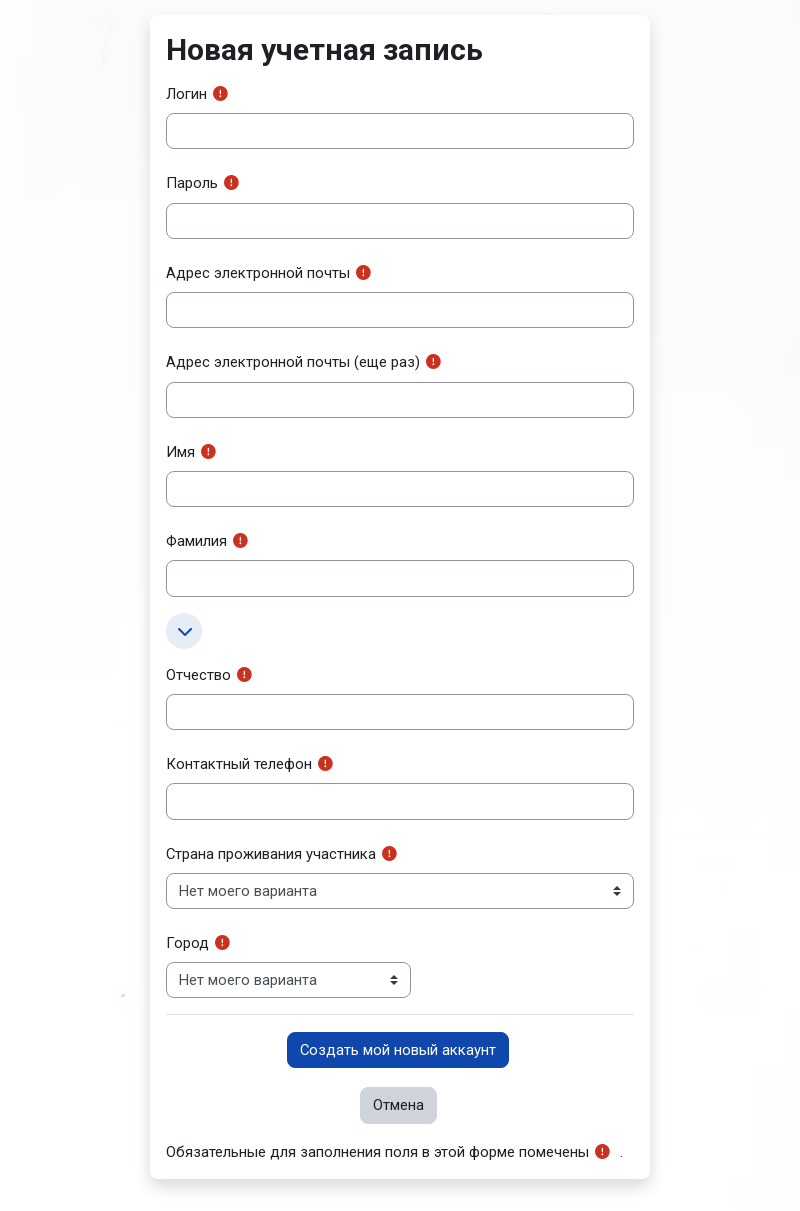 The width and height of the screenshot is (800, 1211). Describe the element at coordinates (184, 631) in the screenshot. I see `[button]` at that location.